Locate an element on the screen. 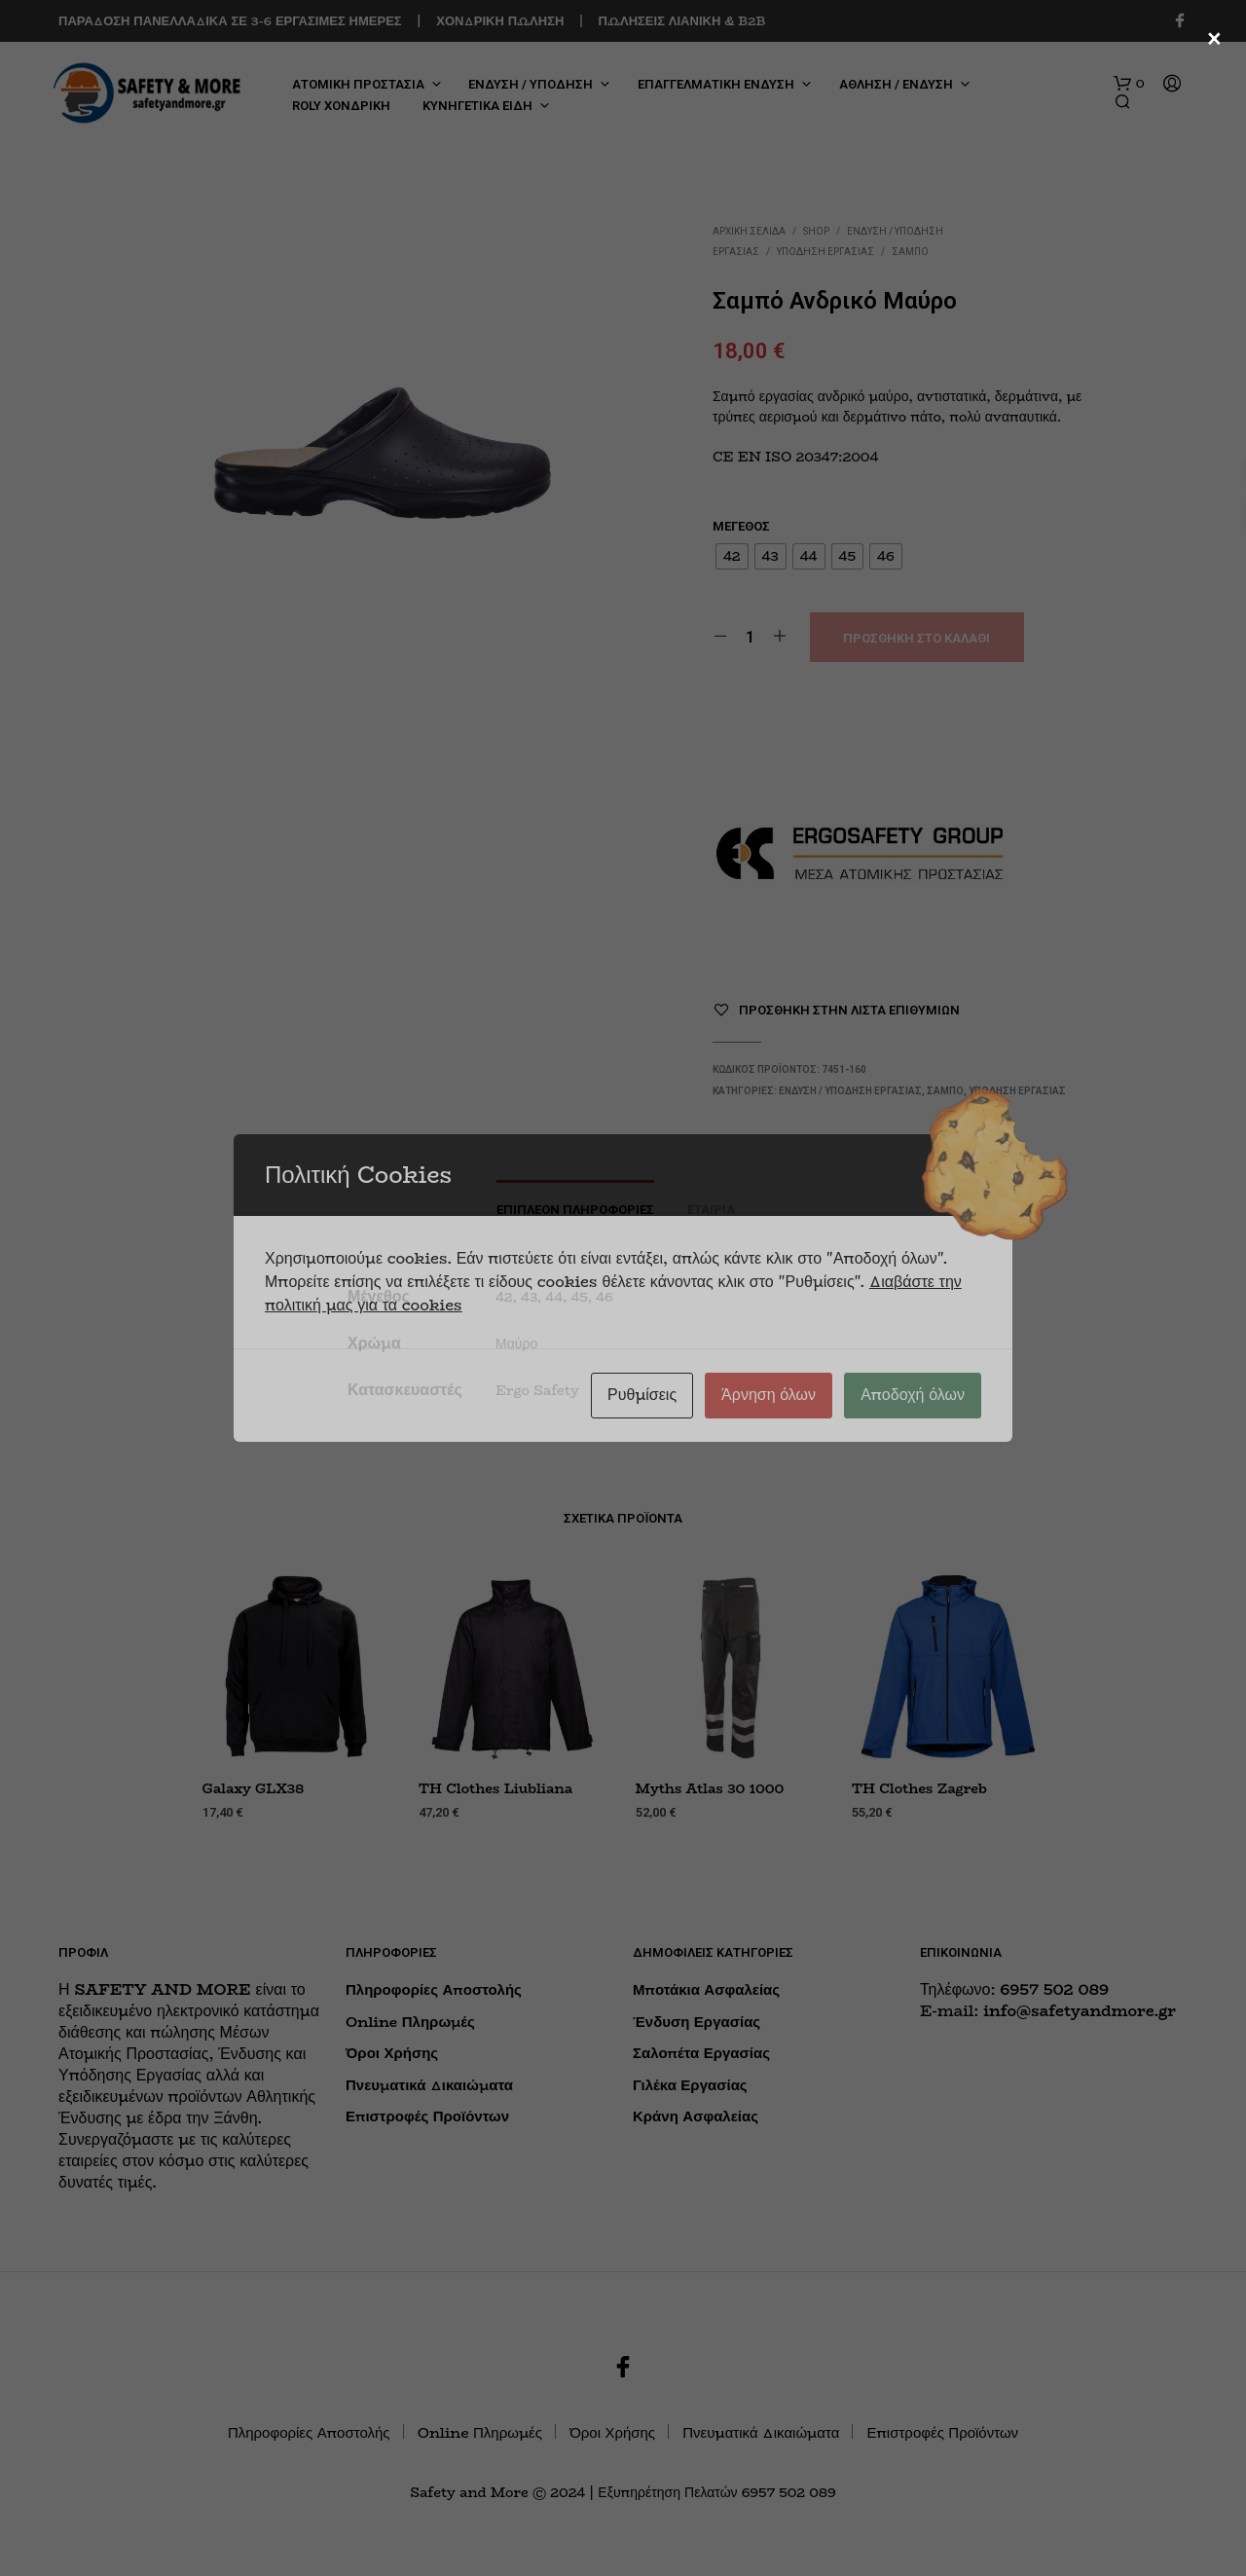 Image resolution: width=1246 pixels, height=2576 pixels. Σαμπό is located at coordinates (910, 251).